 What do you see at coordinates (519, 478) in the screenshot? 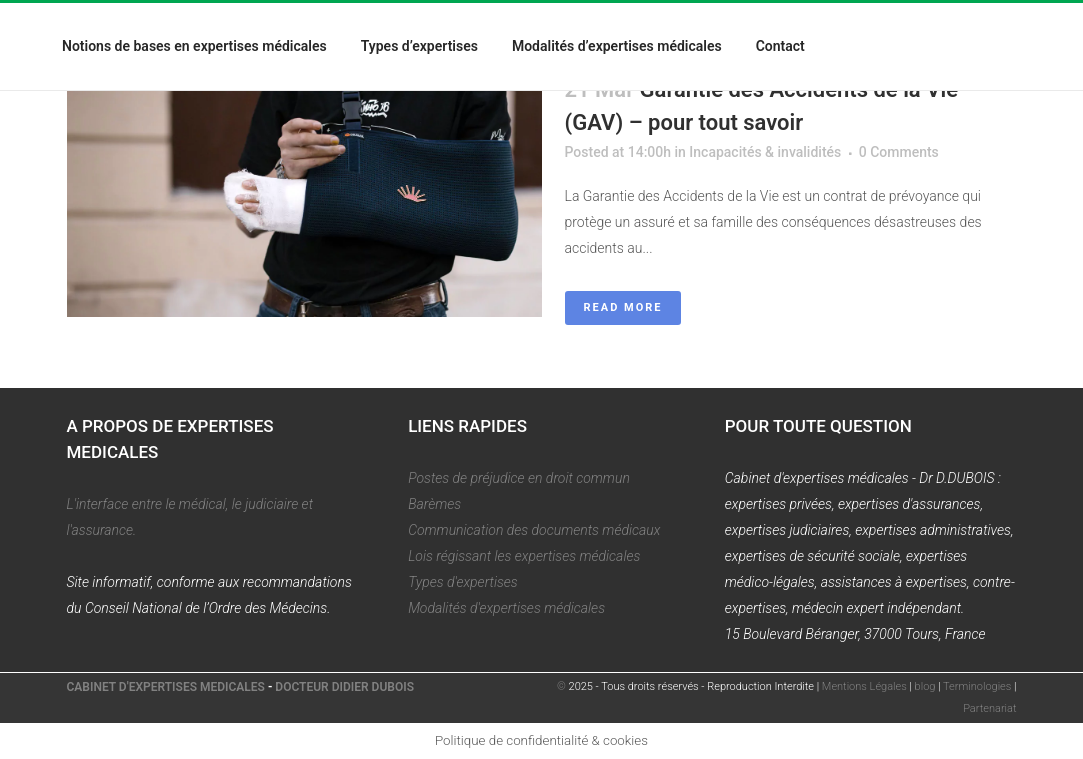
I see `Postes de préjudice en droit commun` at bounding box center [519, 478].